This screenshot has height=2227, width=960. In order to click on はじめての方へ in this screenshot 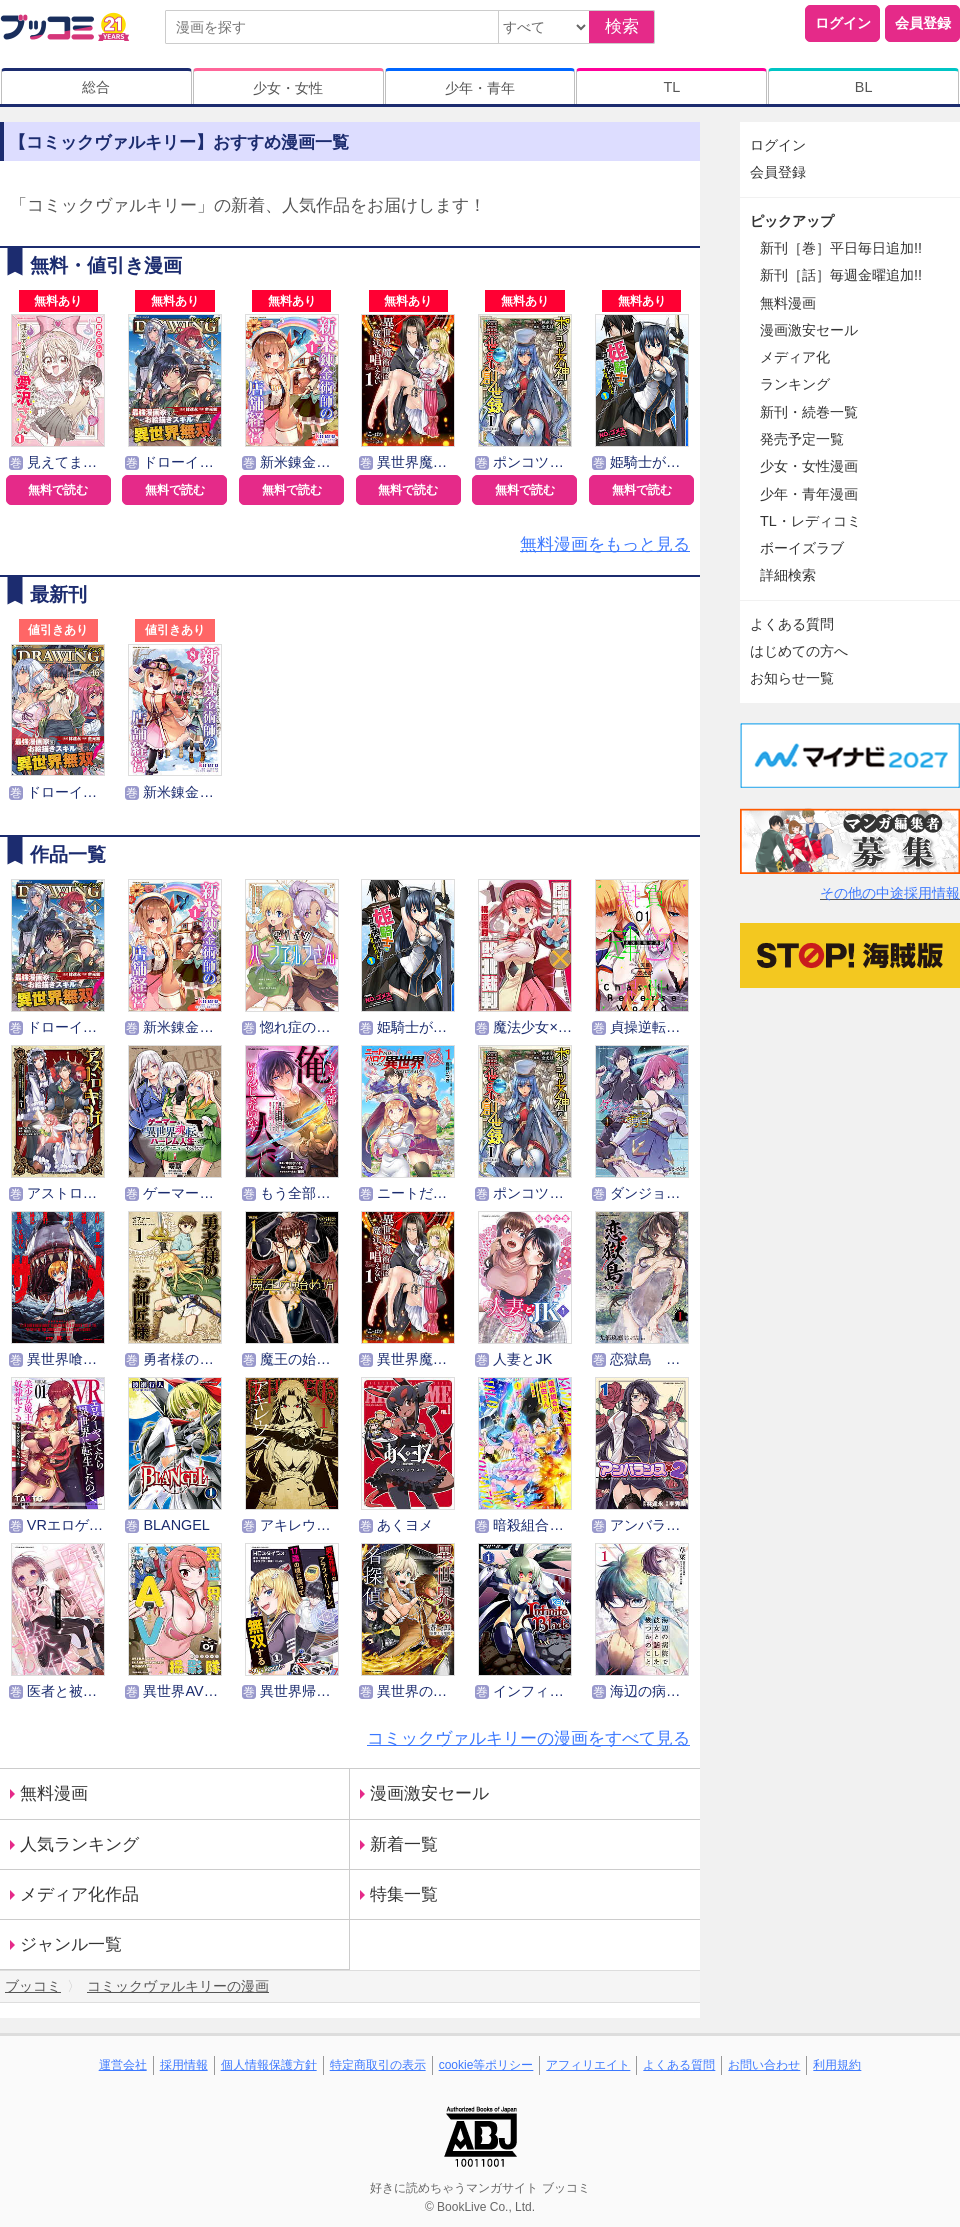, I will do `click(799, 651)`.